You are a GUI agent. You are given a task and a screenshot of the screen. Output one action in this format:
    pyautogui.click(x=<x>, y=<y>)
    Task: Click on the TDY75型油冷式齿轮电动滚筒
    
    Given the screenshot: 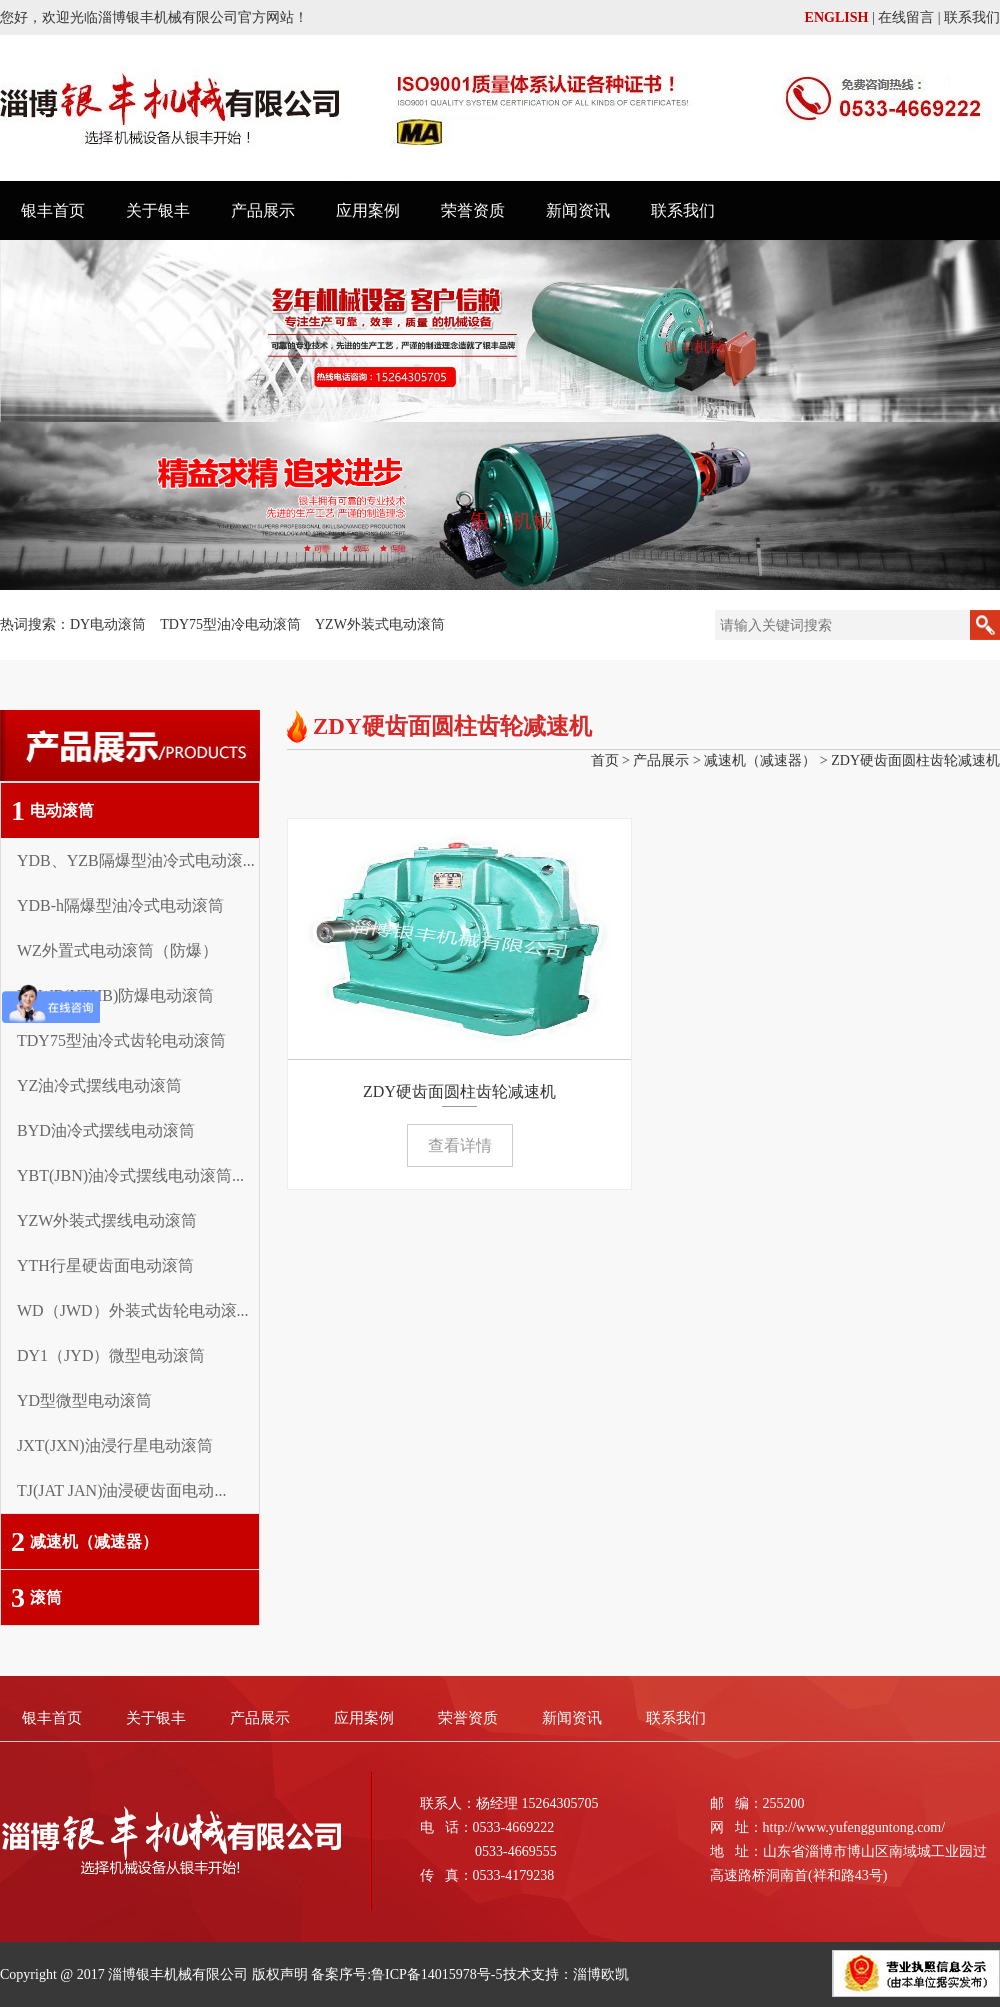 What is the action you would take?
    pyautogui.click(x=121, y=1040)
    